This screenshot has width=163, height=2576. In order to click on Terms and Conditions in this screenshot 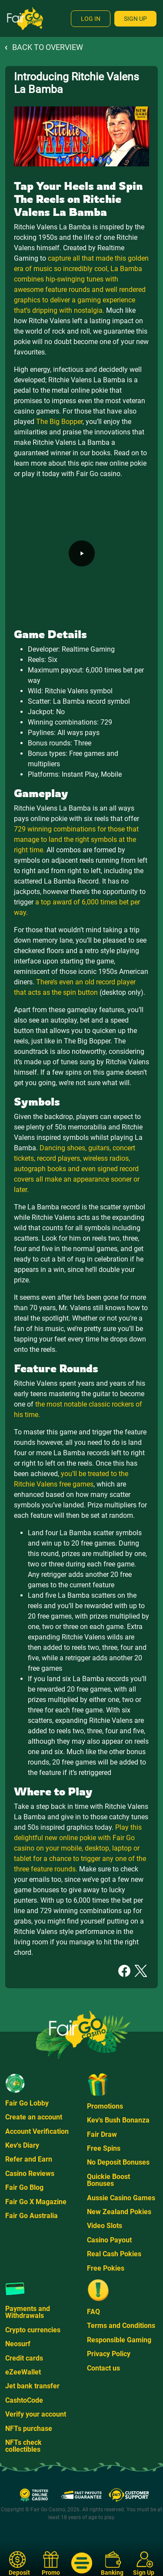, I will do `click(121, 2325)`.